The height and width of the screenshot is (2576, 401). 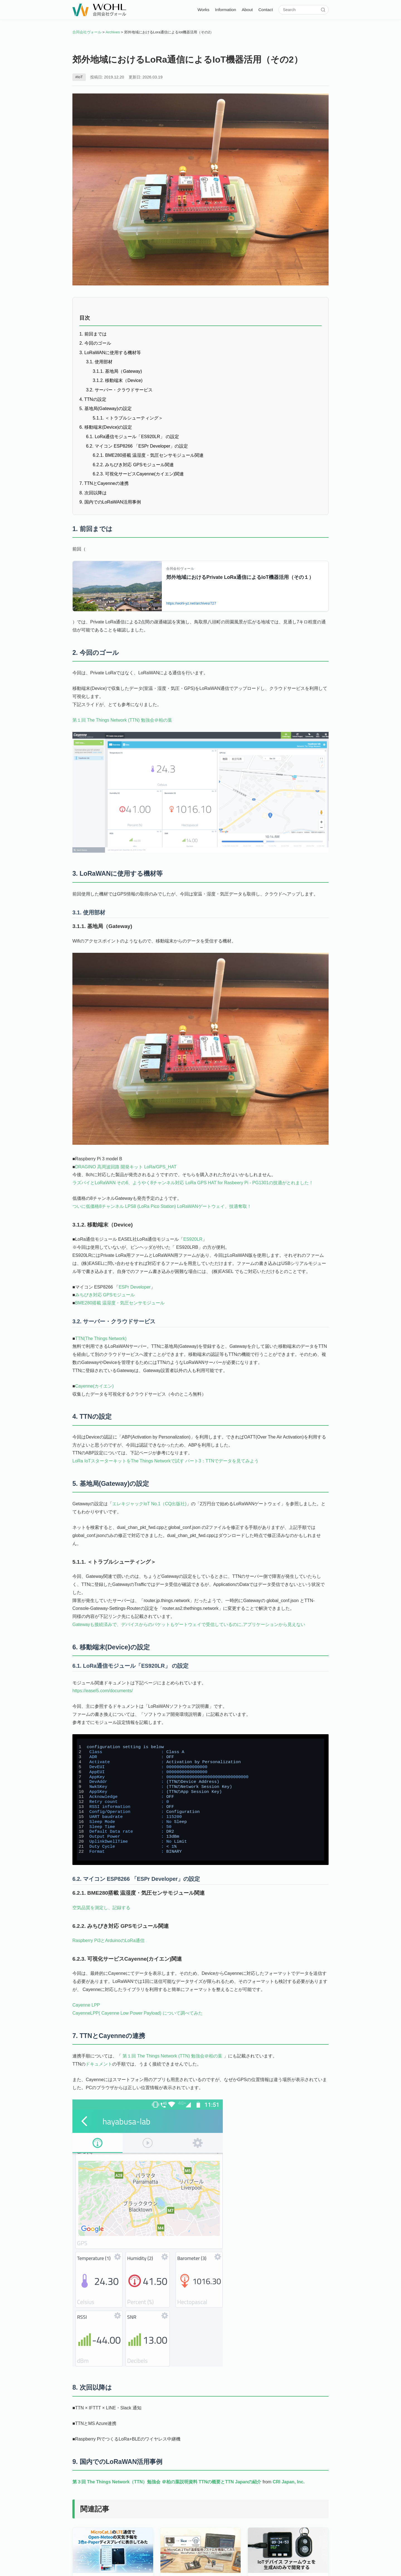 What do you see at coordinates (247, 9) in the screenshot?
I see `About` at bounding box center [247, 9].